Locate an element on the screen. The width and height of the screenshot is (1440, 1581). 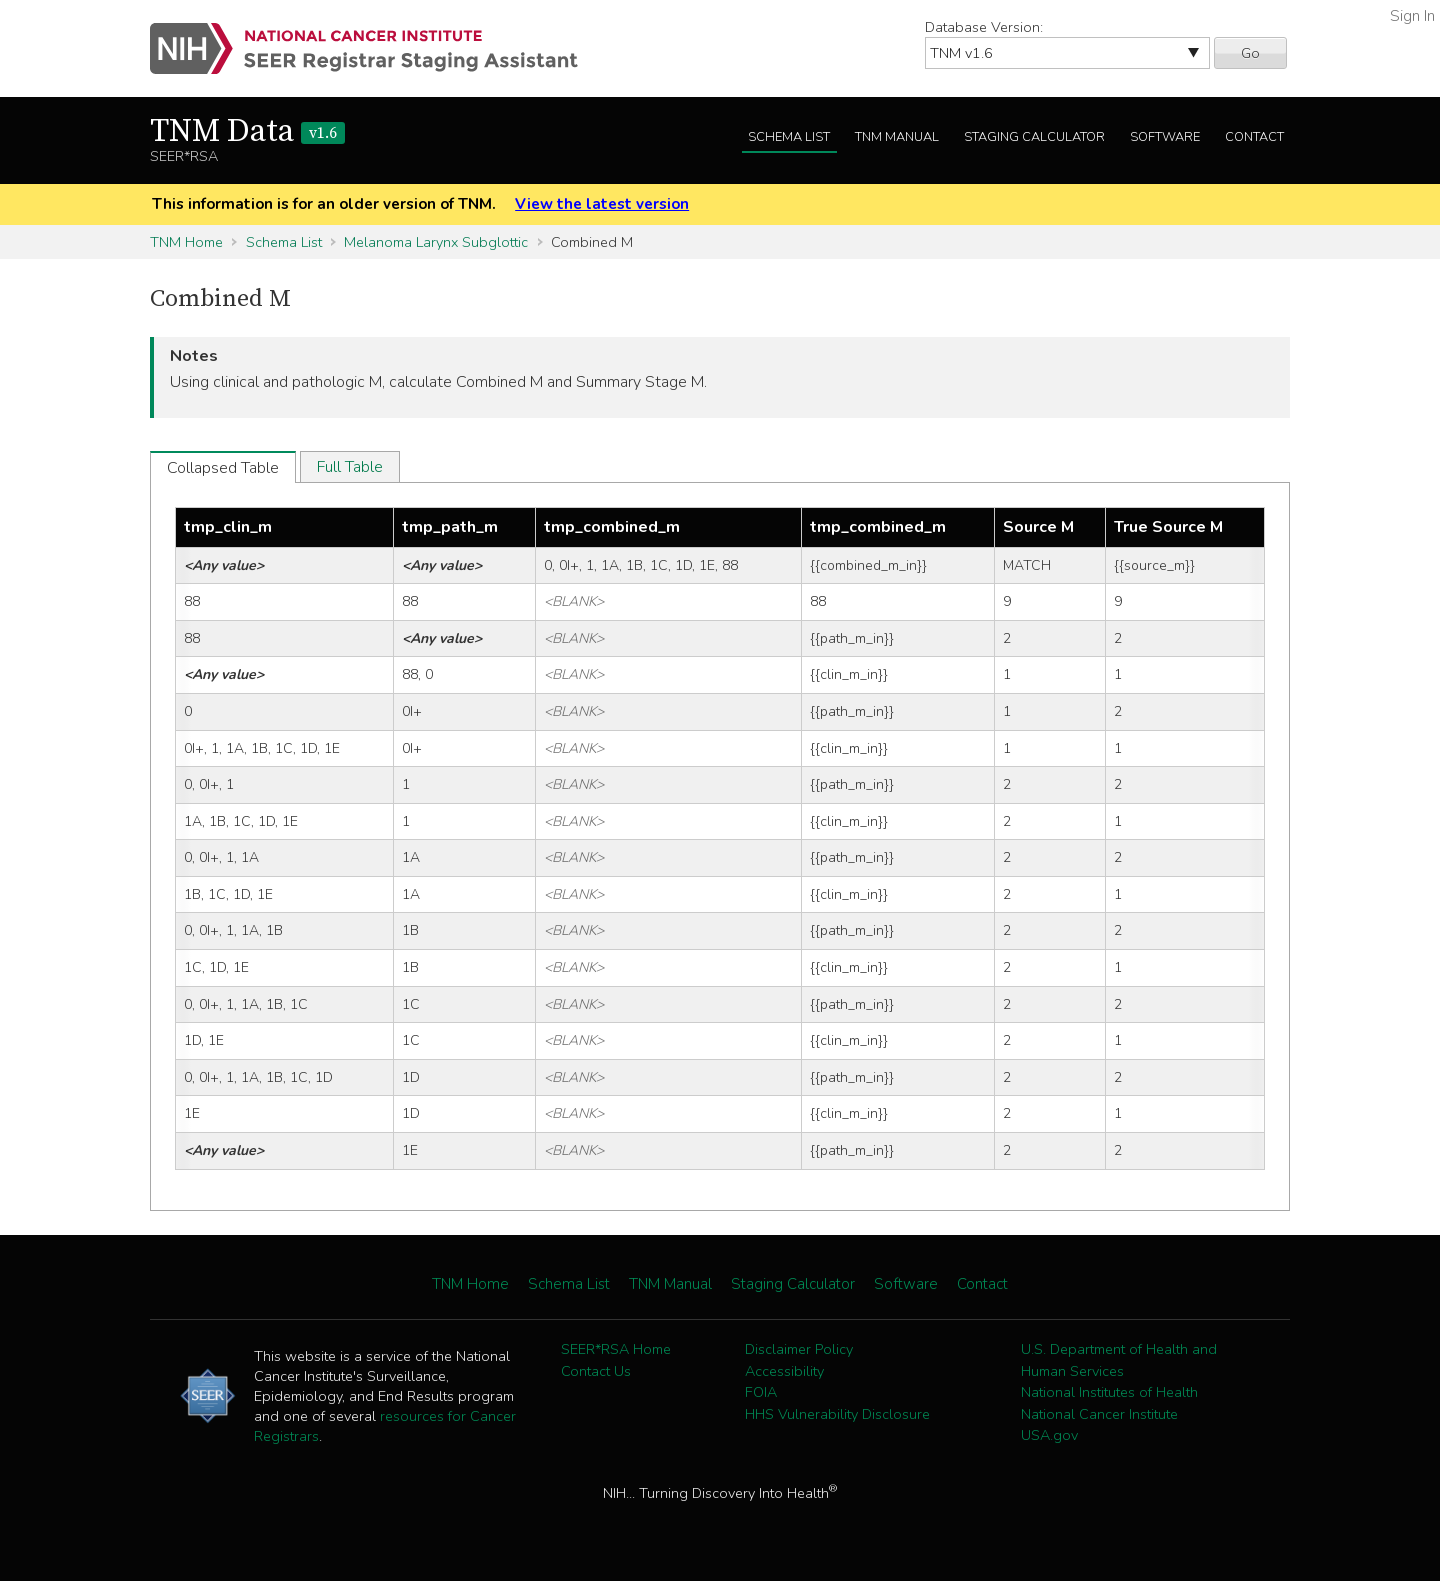
HHS Vulnerability Disclosure is located at coordinates (837, 1414).